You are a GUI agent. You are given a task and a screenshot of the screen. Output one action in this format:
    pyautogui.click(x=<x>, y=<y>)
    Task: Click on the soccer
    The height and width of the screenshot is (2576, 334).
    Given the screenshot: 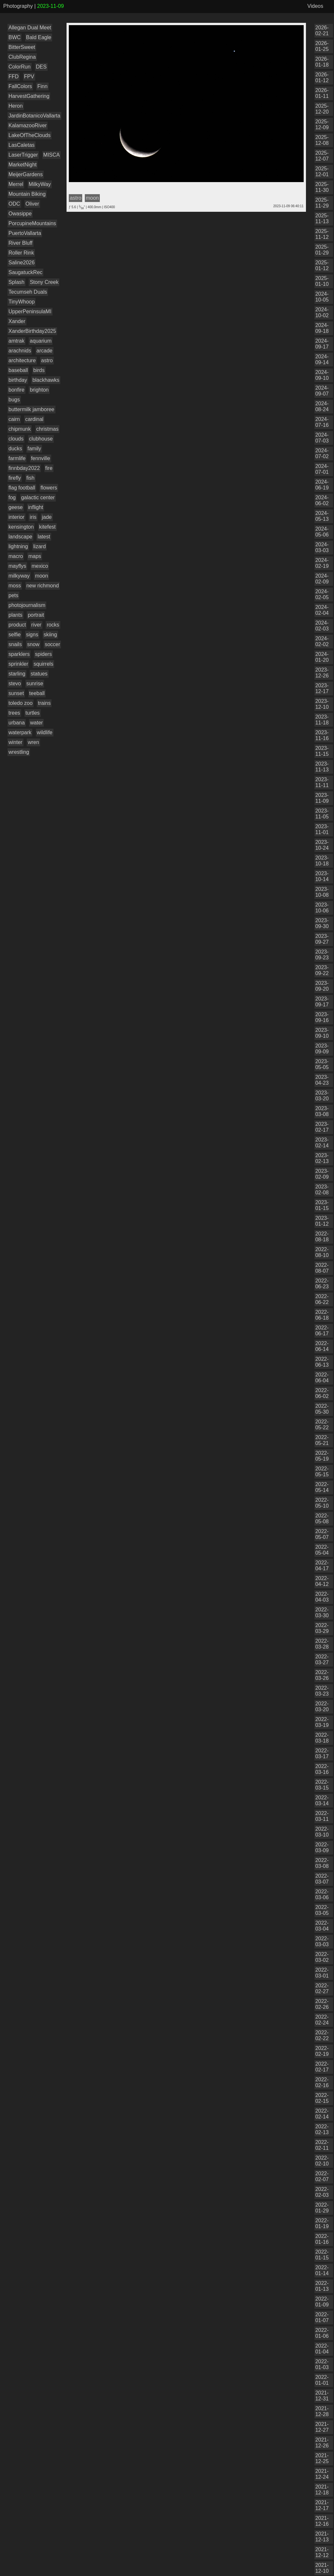 What is the action you would take?
    pyautogui.click(x=52, y=644)
    